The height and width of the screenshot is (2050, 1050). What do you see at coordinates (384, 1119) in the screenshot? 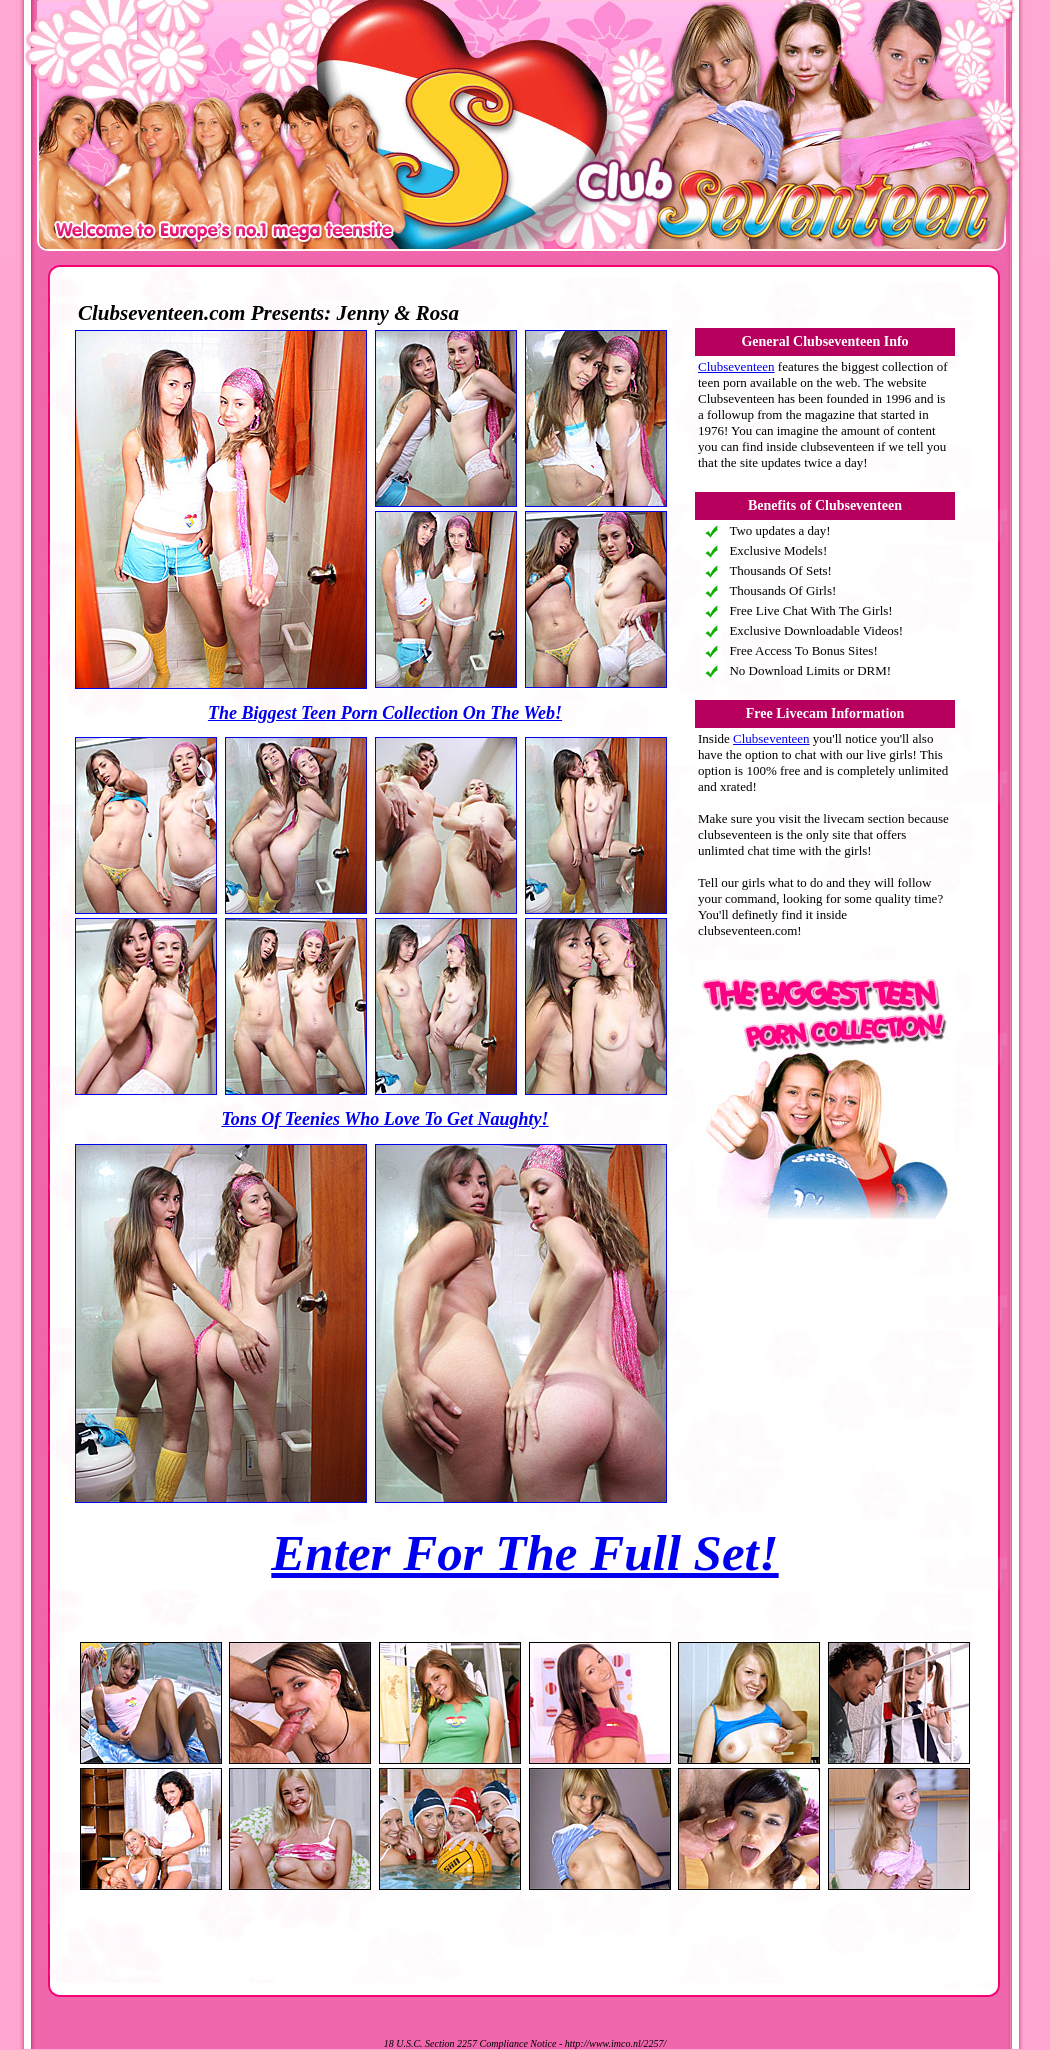
I see `Tons Of Teenies Who Love To Get Naughty!` at bounding box center [384, 1119].